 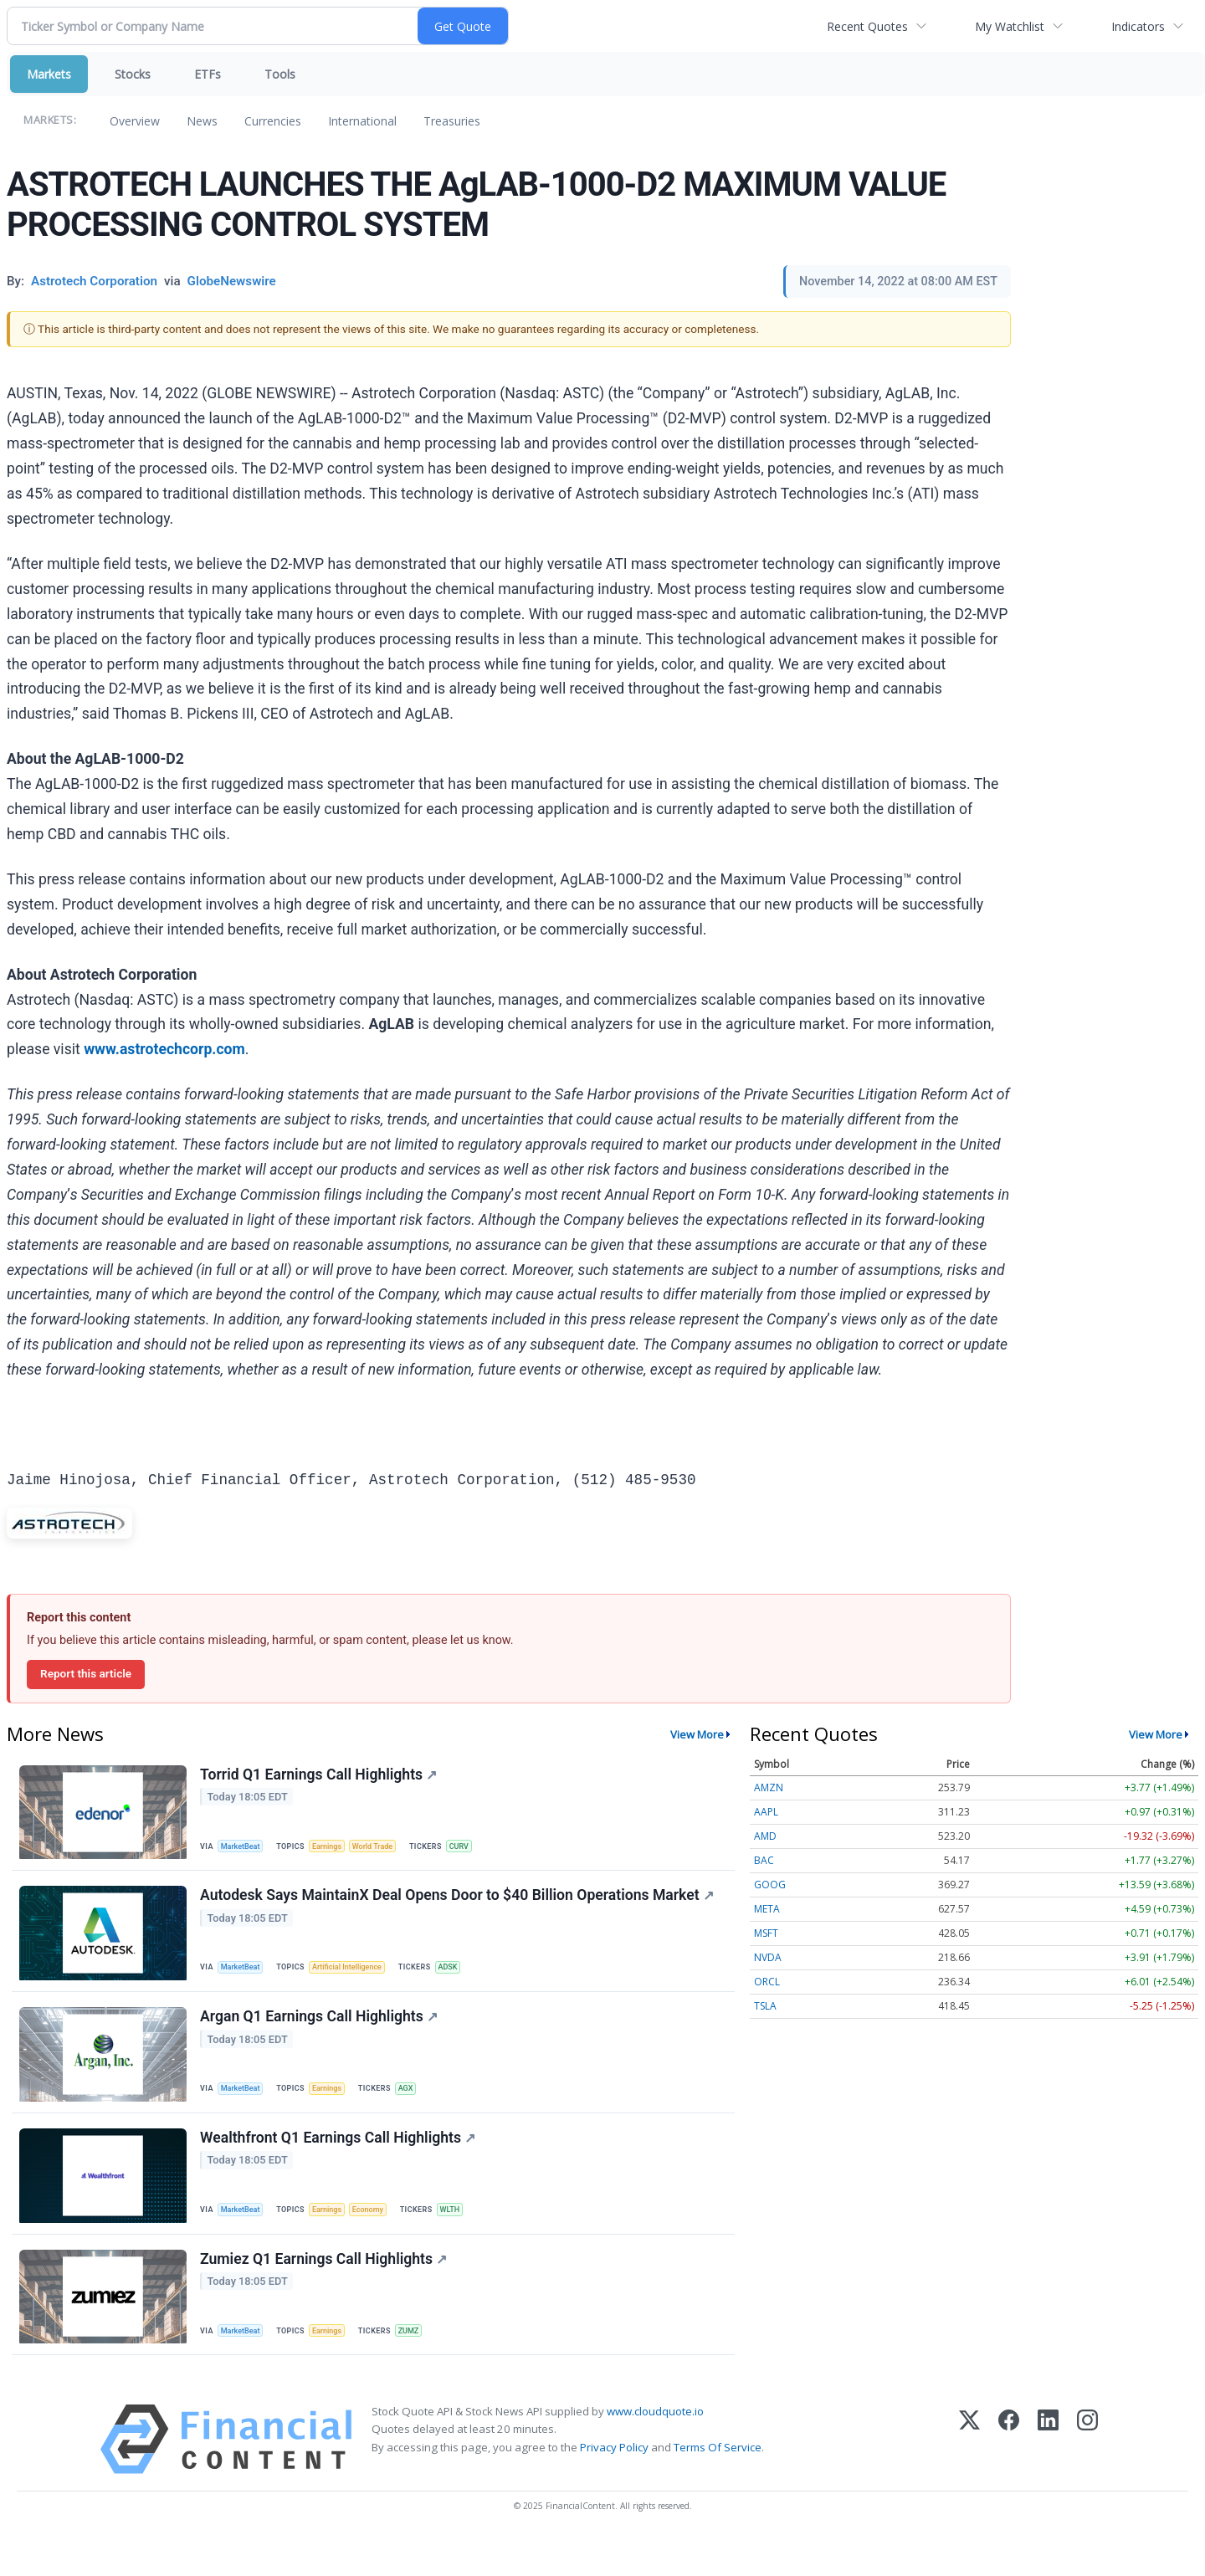 What do you see at coordinates (340, 2162) in the screenshot?
I see `Wealthfront Q1 Earnings Call Highlights` at bounding box center [340, 2162].